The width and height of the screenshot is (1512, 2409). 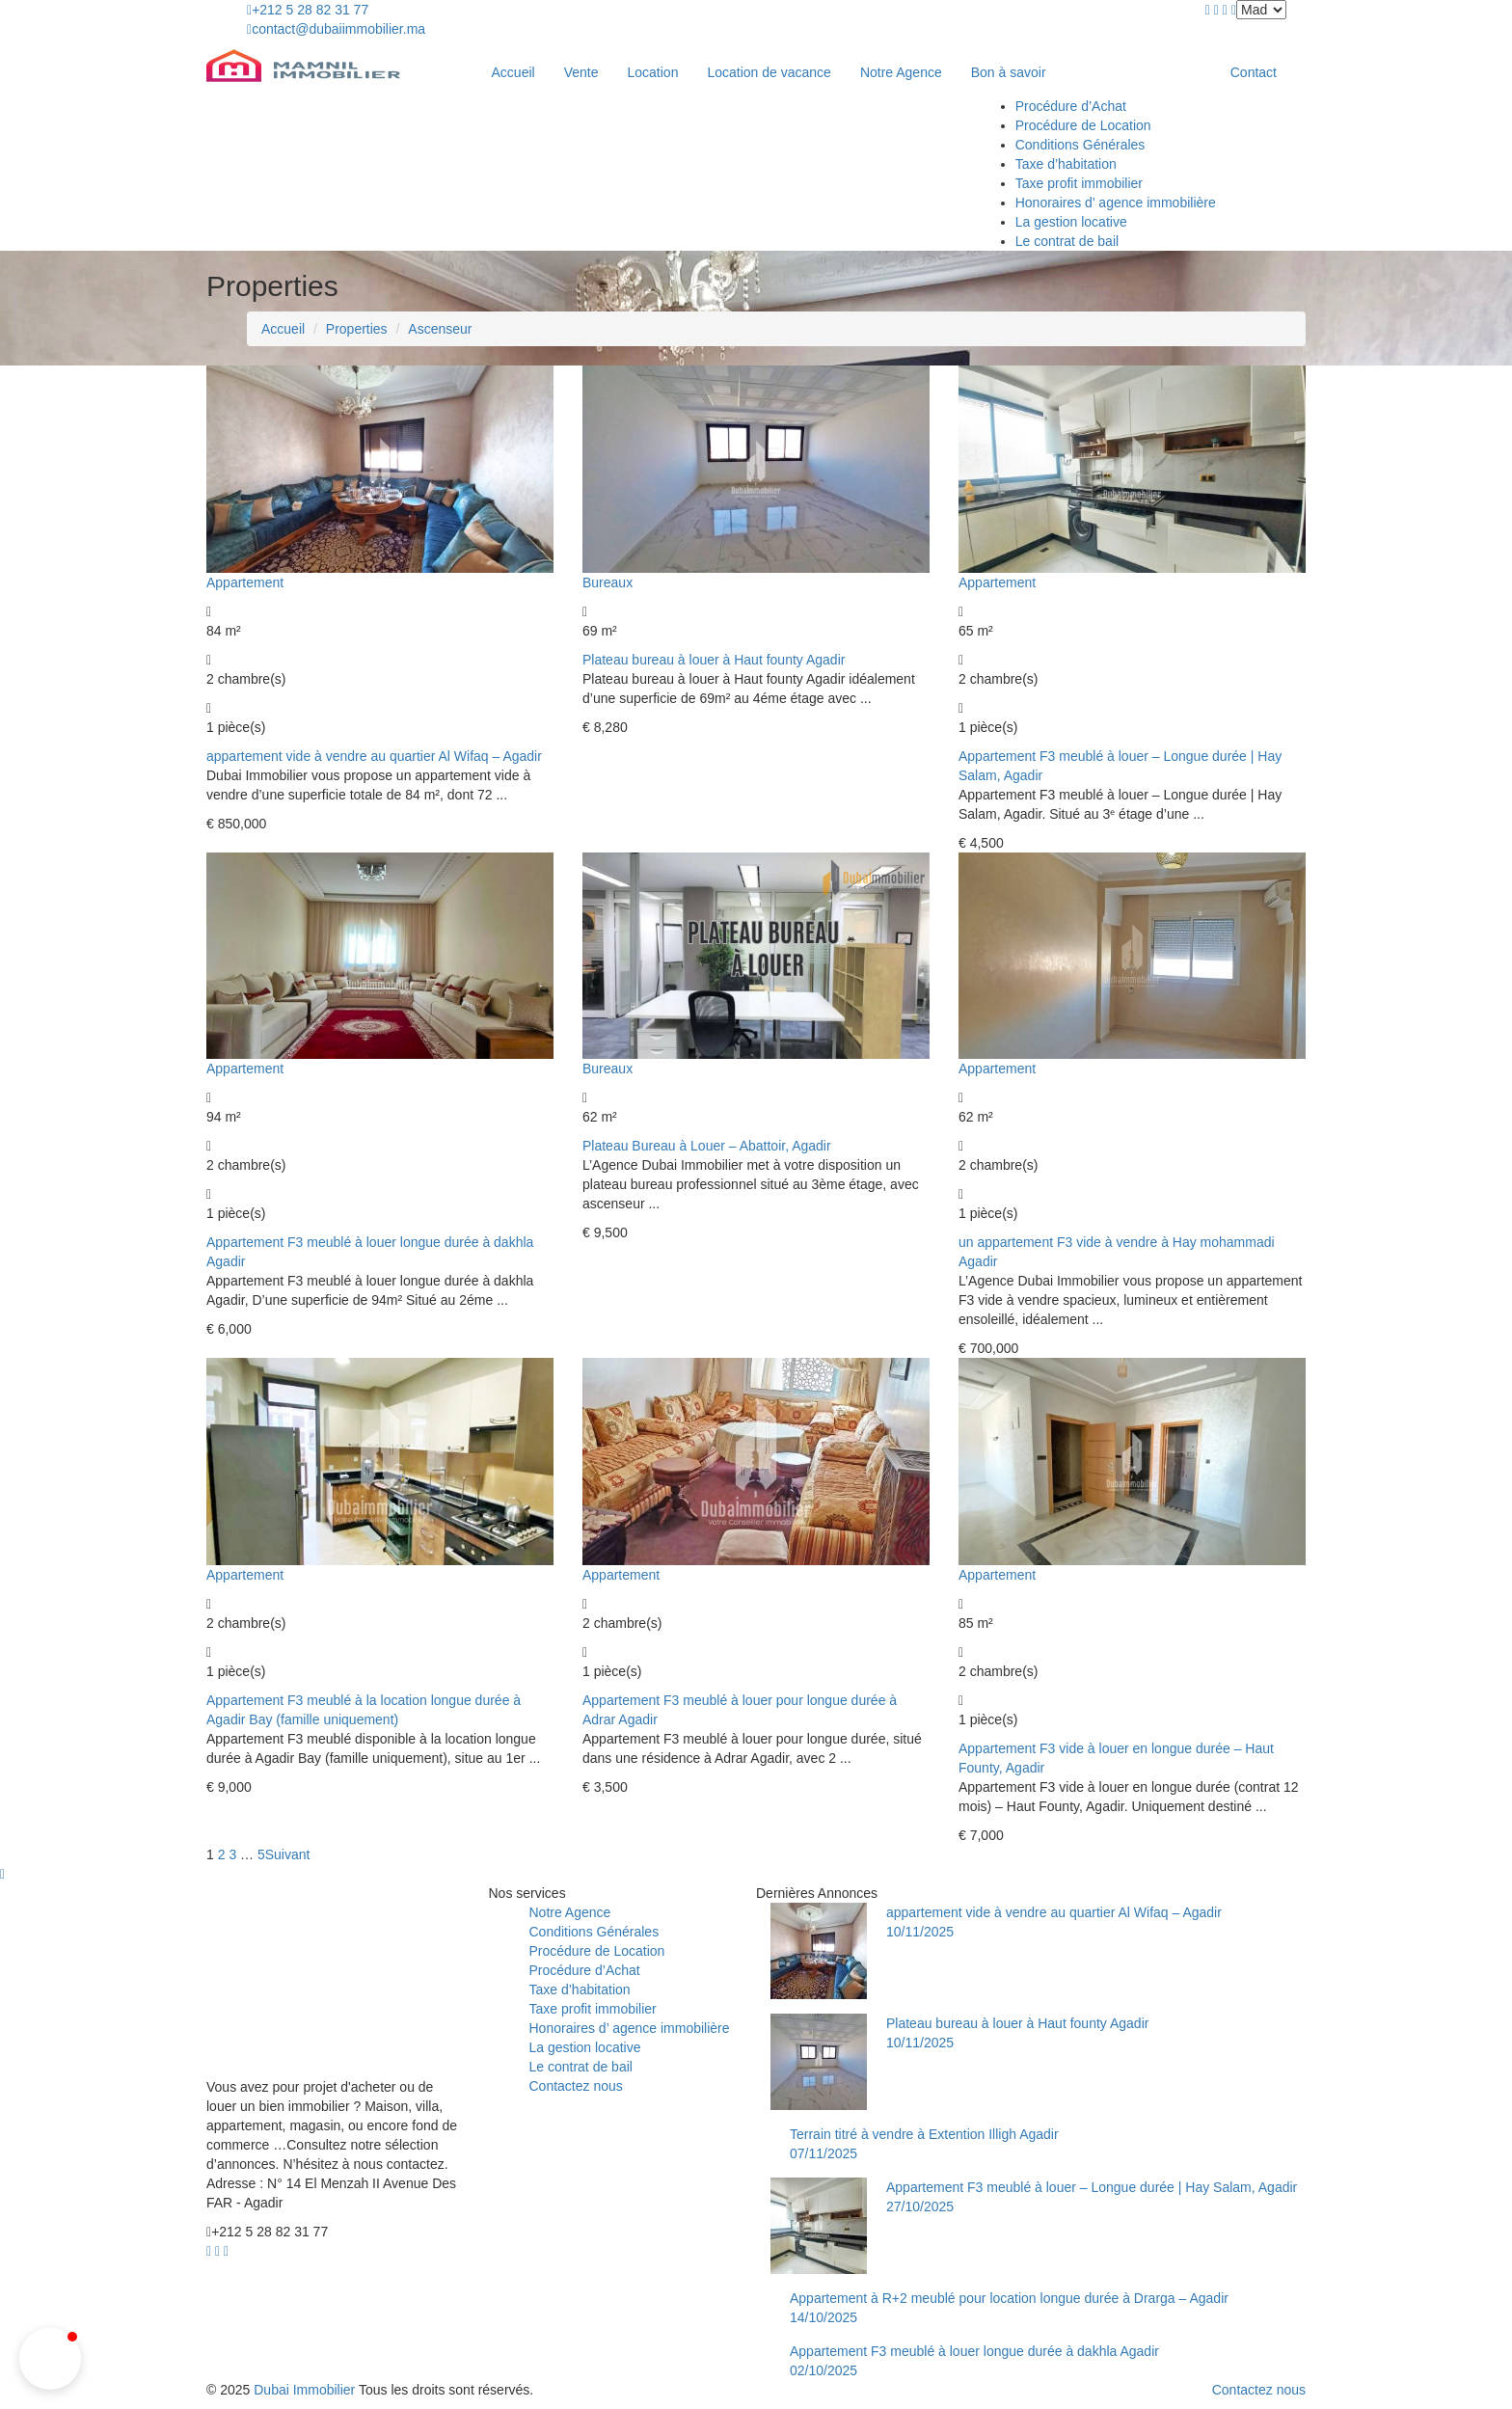 What do you see at coordinates (304, 2389) in the screenshot?
I see `Dubai Immobilier` at bounding box center [304, 2389].